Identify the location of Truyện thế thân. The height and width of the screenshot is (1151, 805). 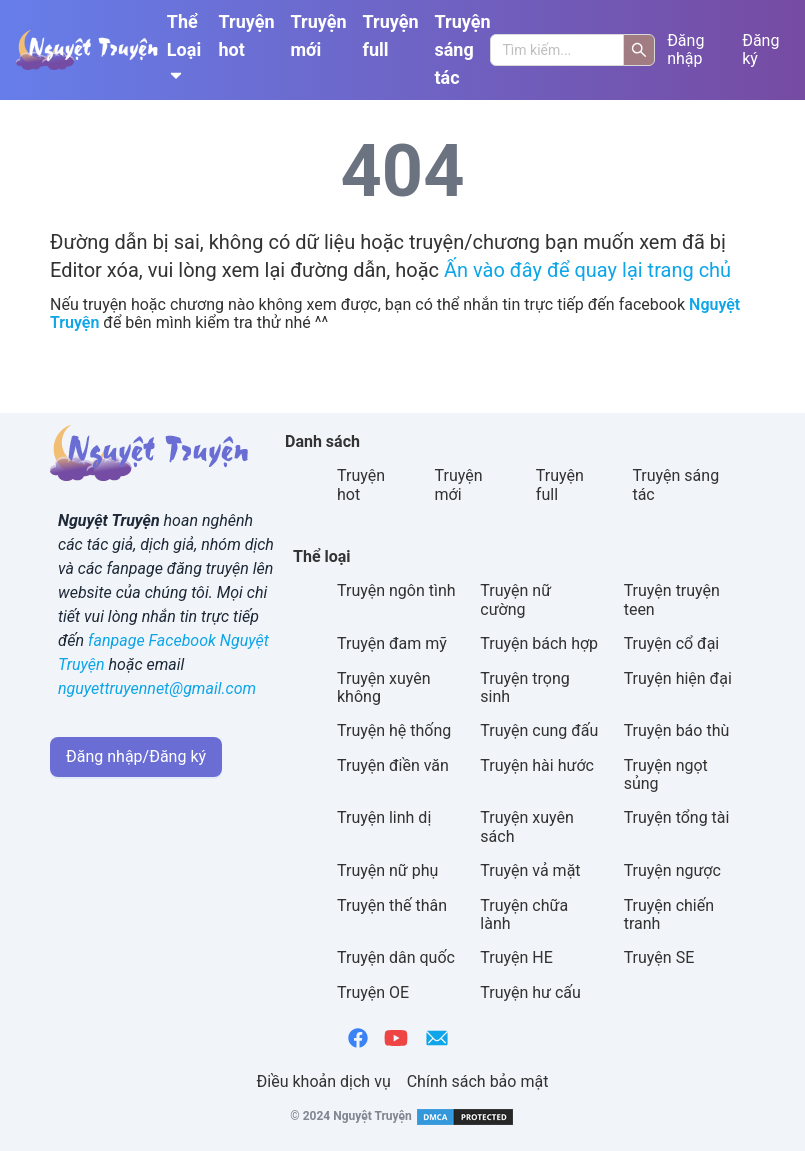
(392, 905).